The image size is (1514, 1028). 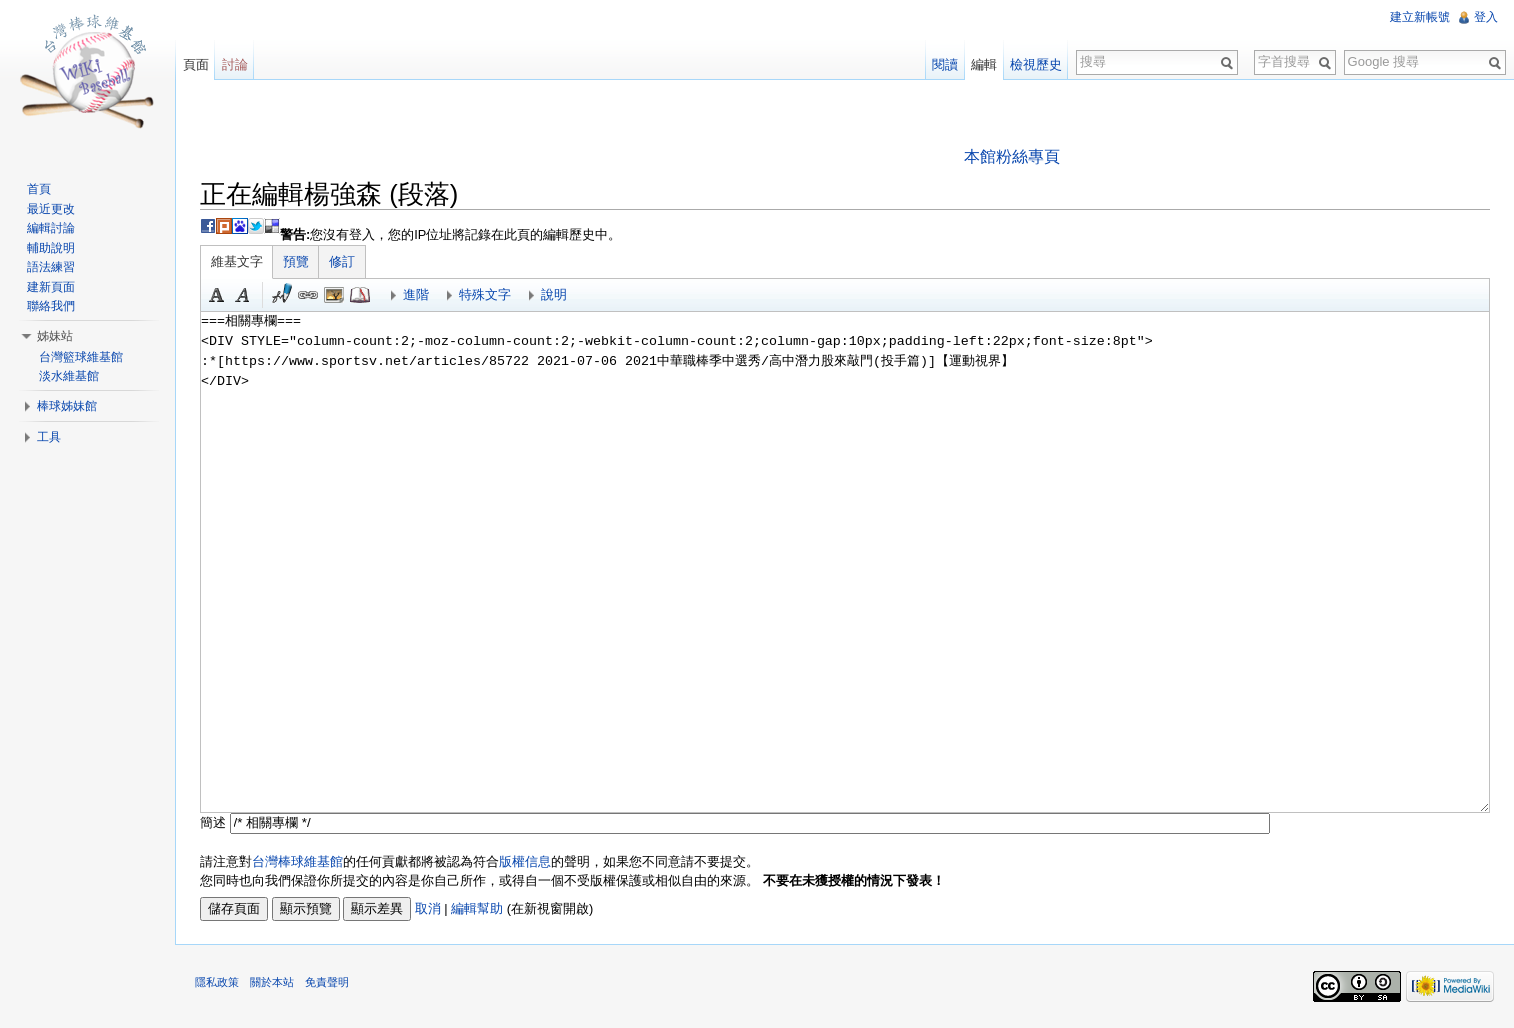 I want to click on 討論, so click(x=235, y=64).